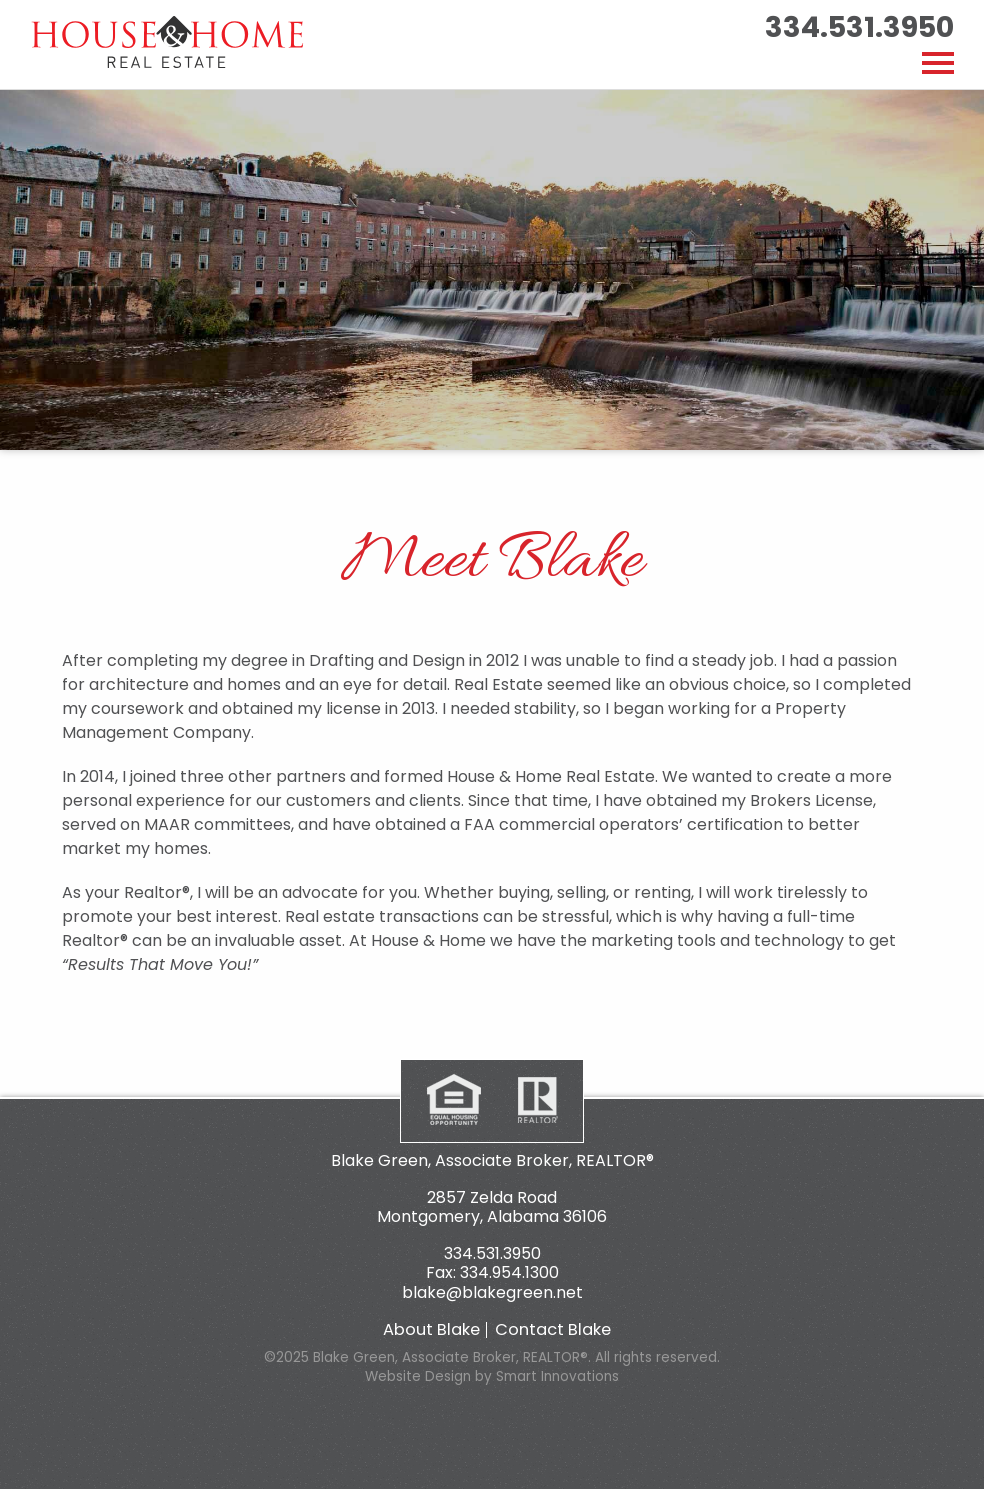 The width and height of the screenshot is (984, 1489). Describe the element at coordinates (492, 1376) in the screenshot. I see `Website Design by Smart Innovations` at that location.